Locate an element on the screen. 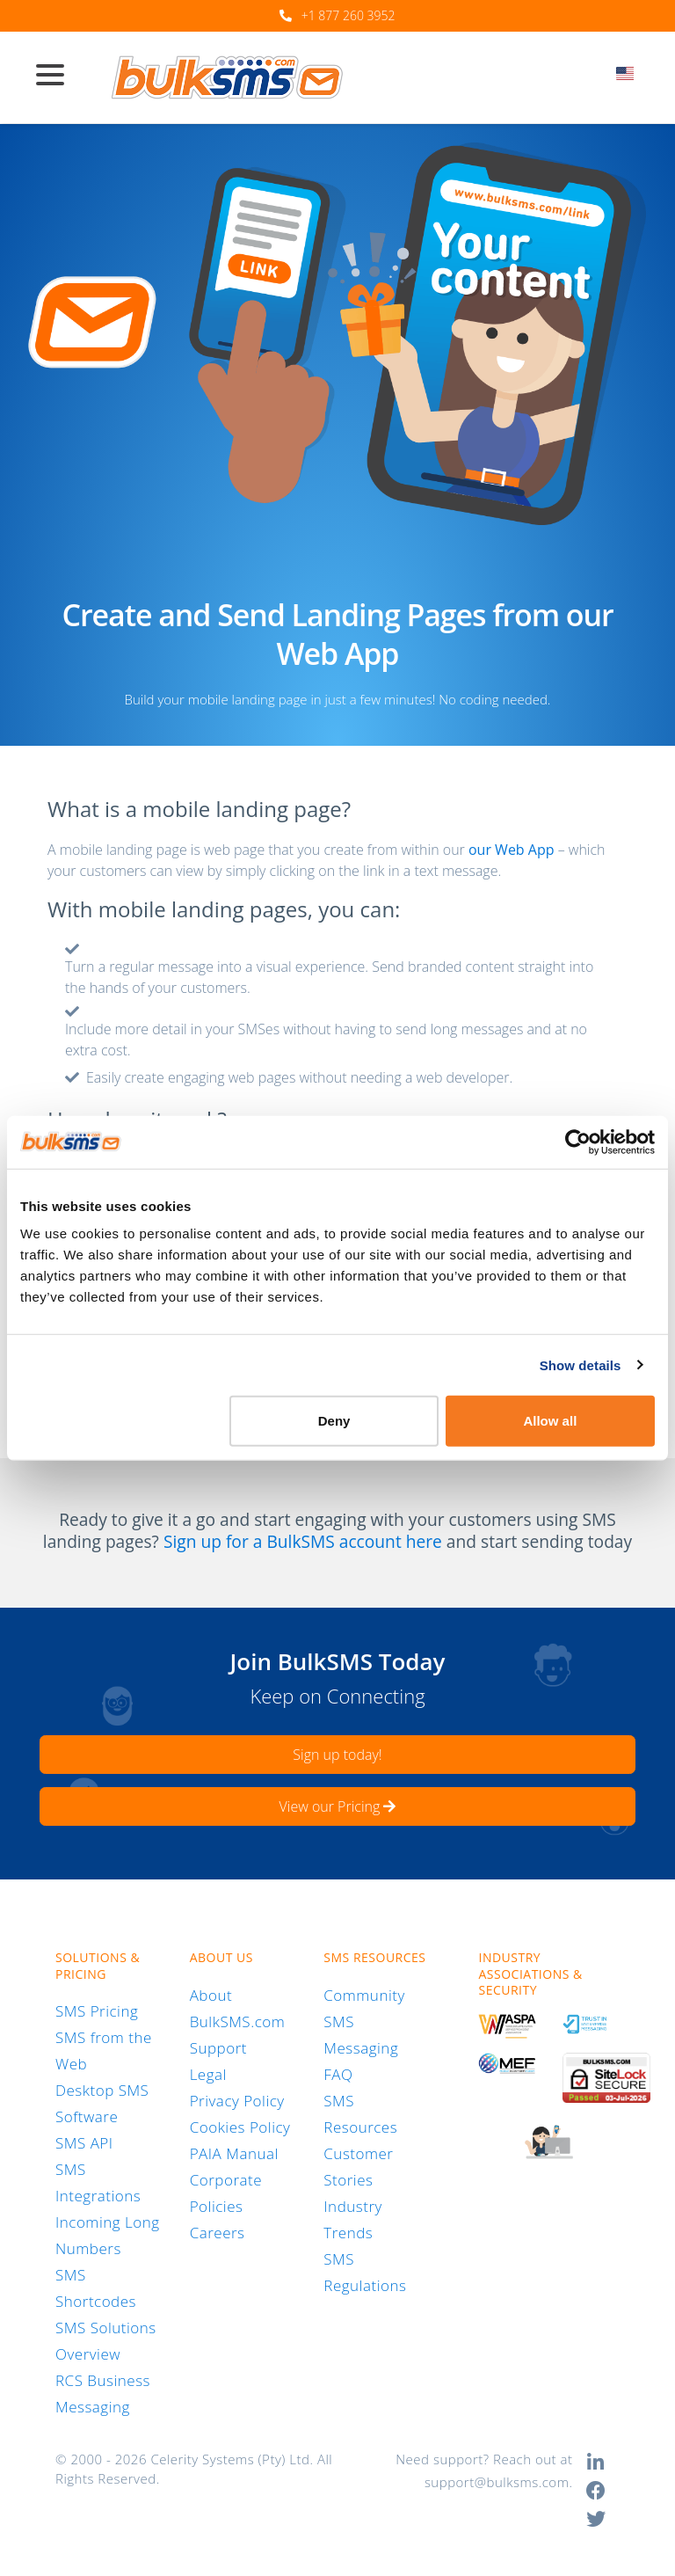 This screenshot has height=2576, width=675. SMS Pricing is located at coordinates (96, 2011).